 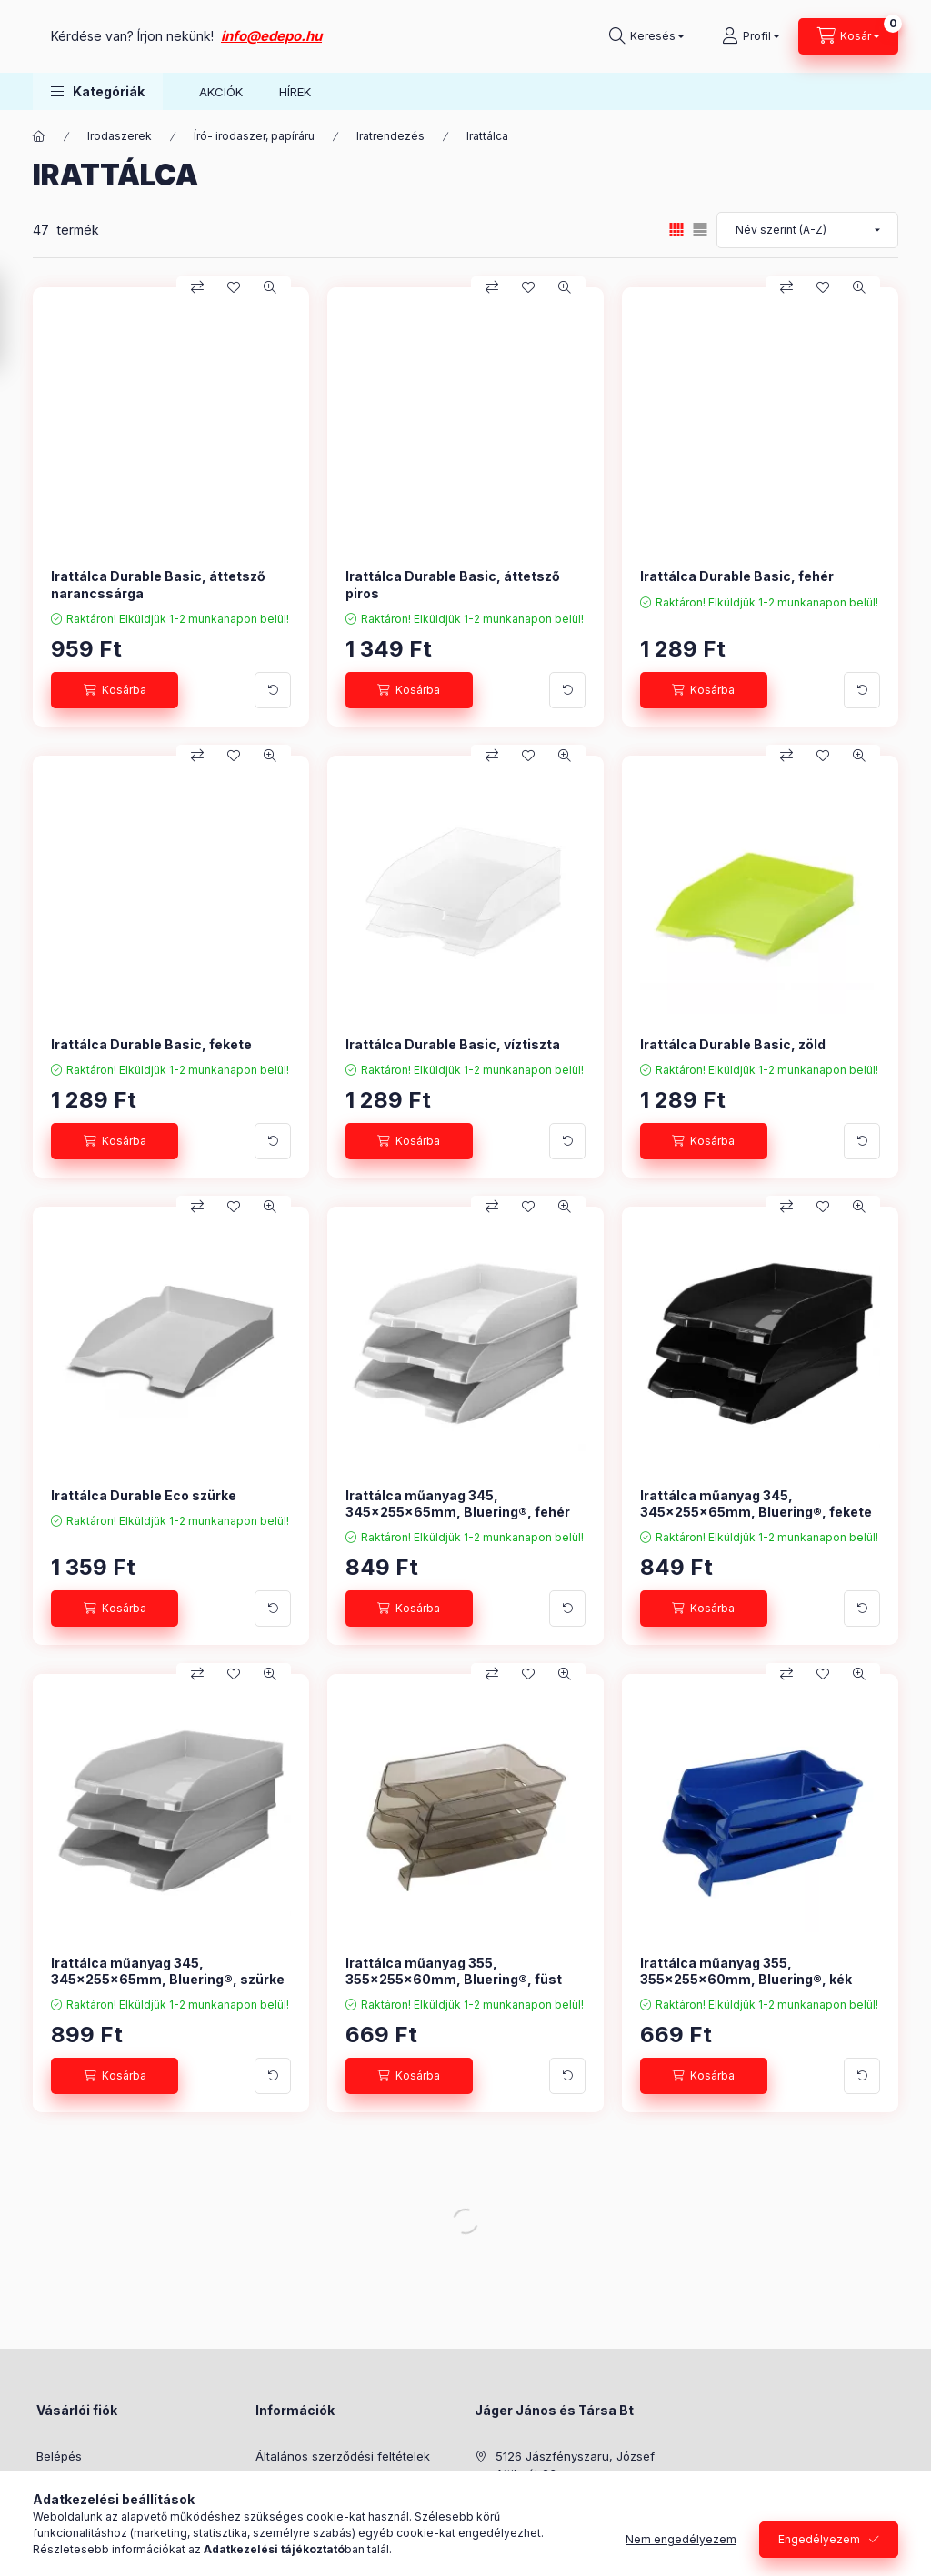 What do you see at coordinates (756, 1503) in the screenshot?
I see `Irattálca műanyag 345, 345x255x65mm, Bluering®, fekete` at bounding box center [756, 1503].